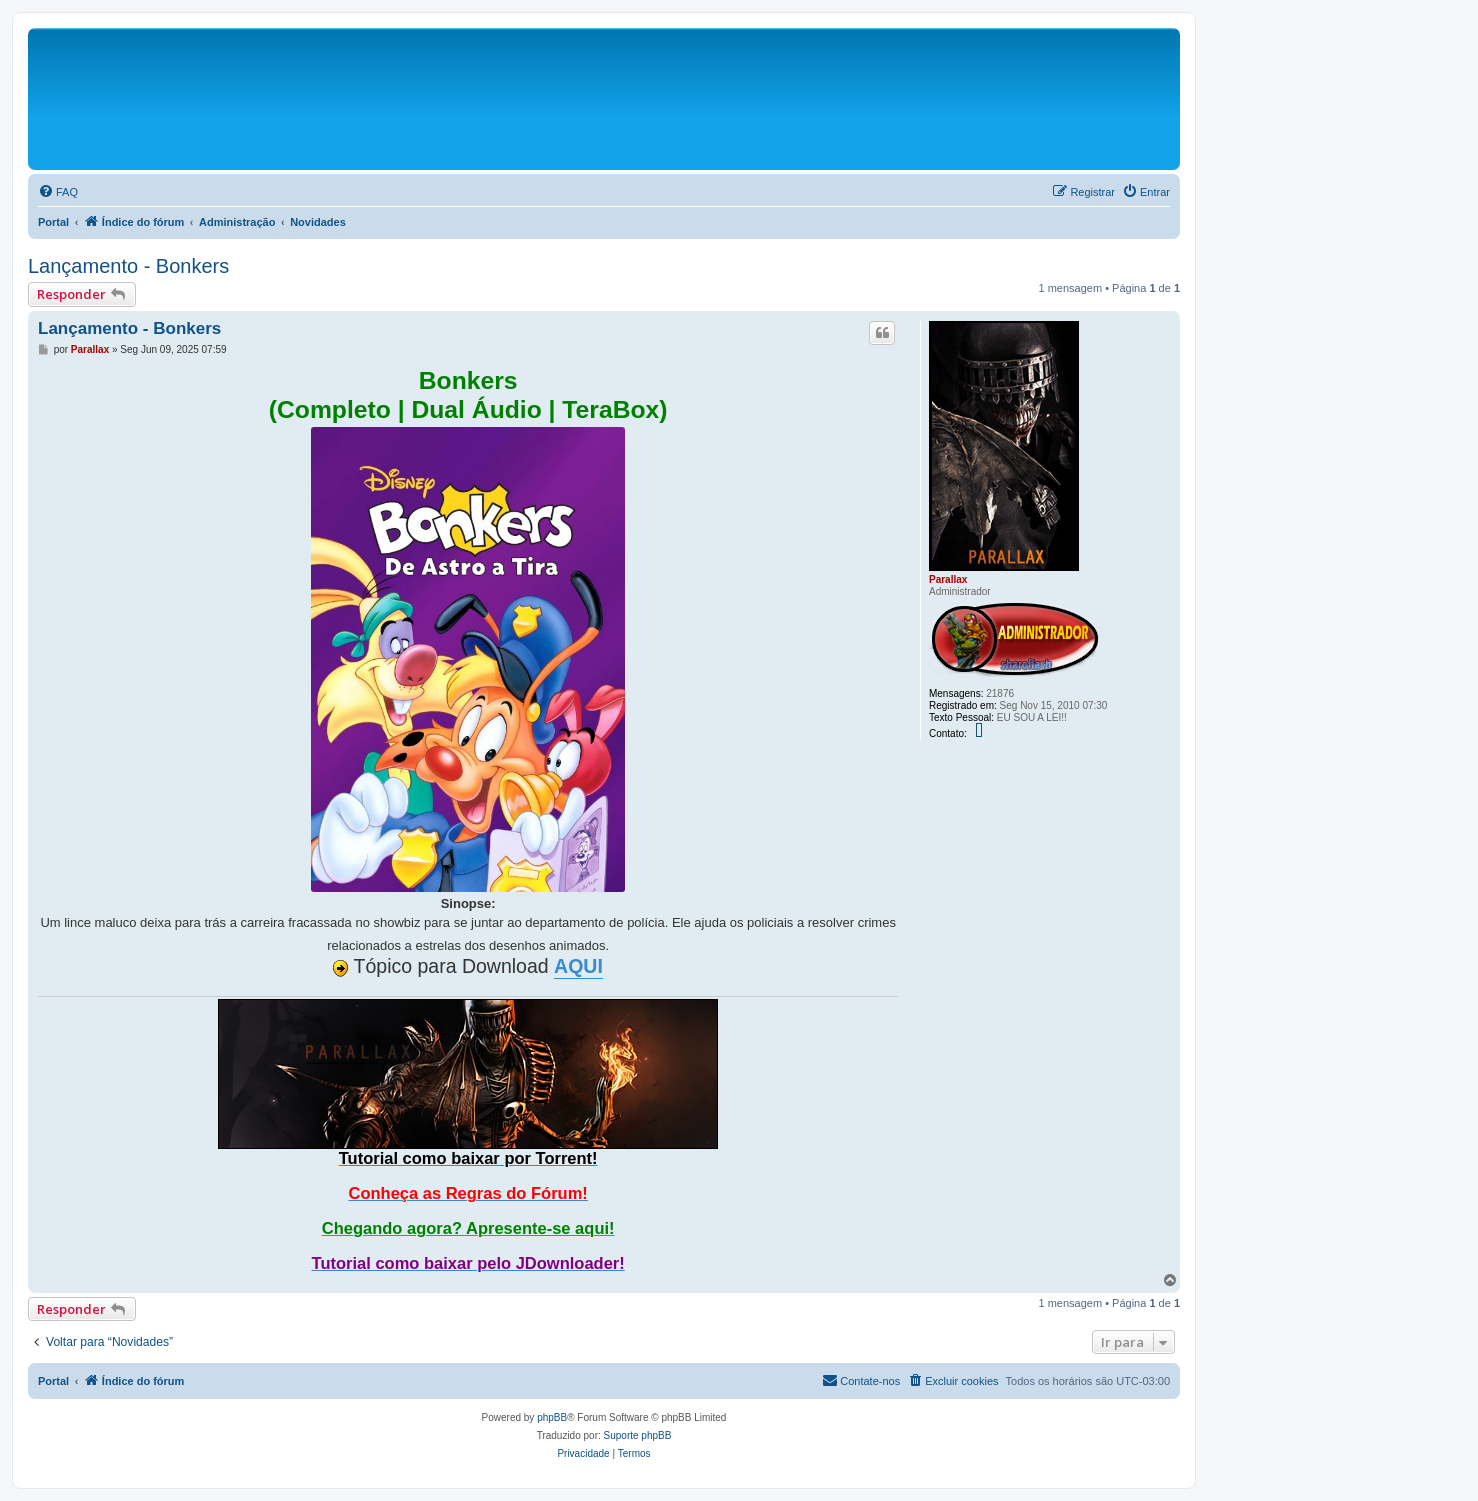  What do you see at coordinates (53, 222) in the screenshot?
I see `Portal` at bounding box center [53, 222].